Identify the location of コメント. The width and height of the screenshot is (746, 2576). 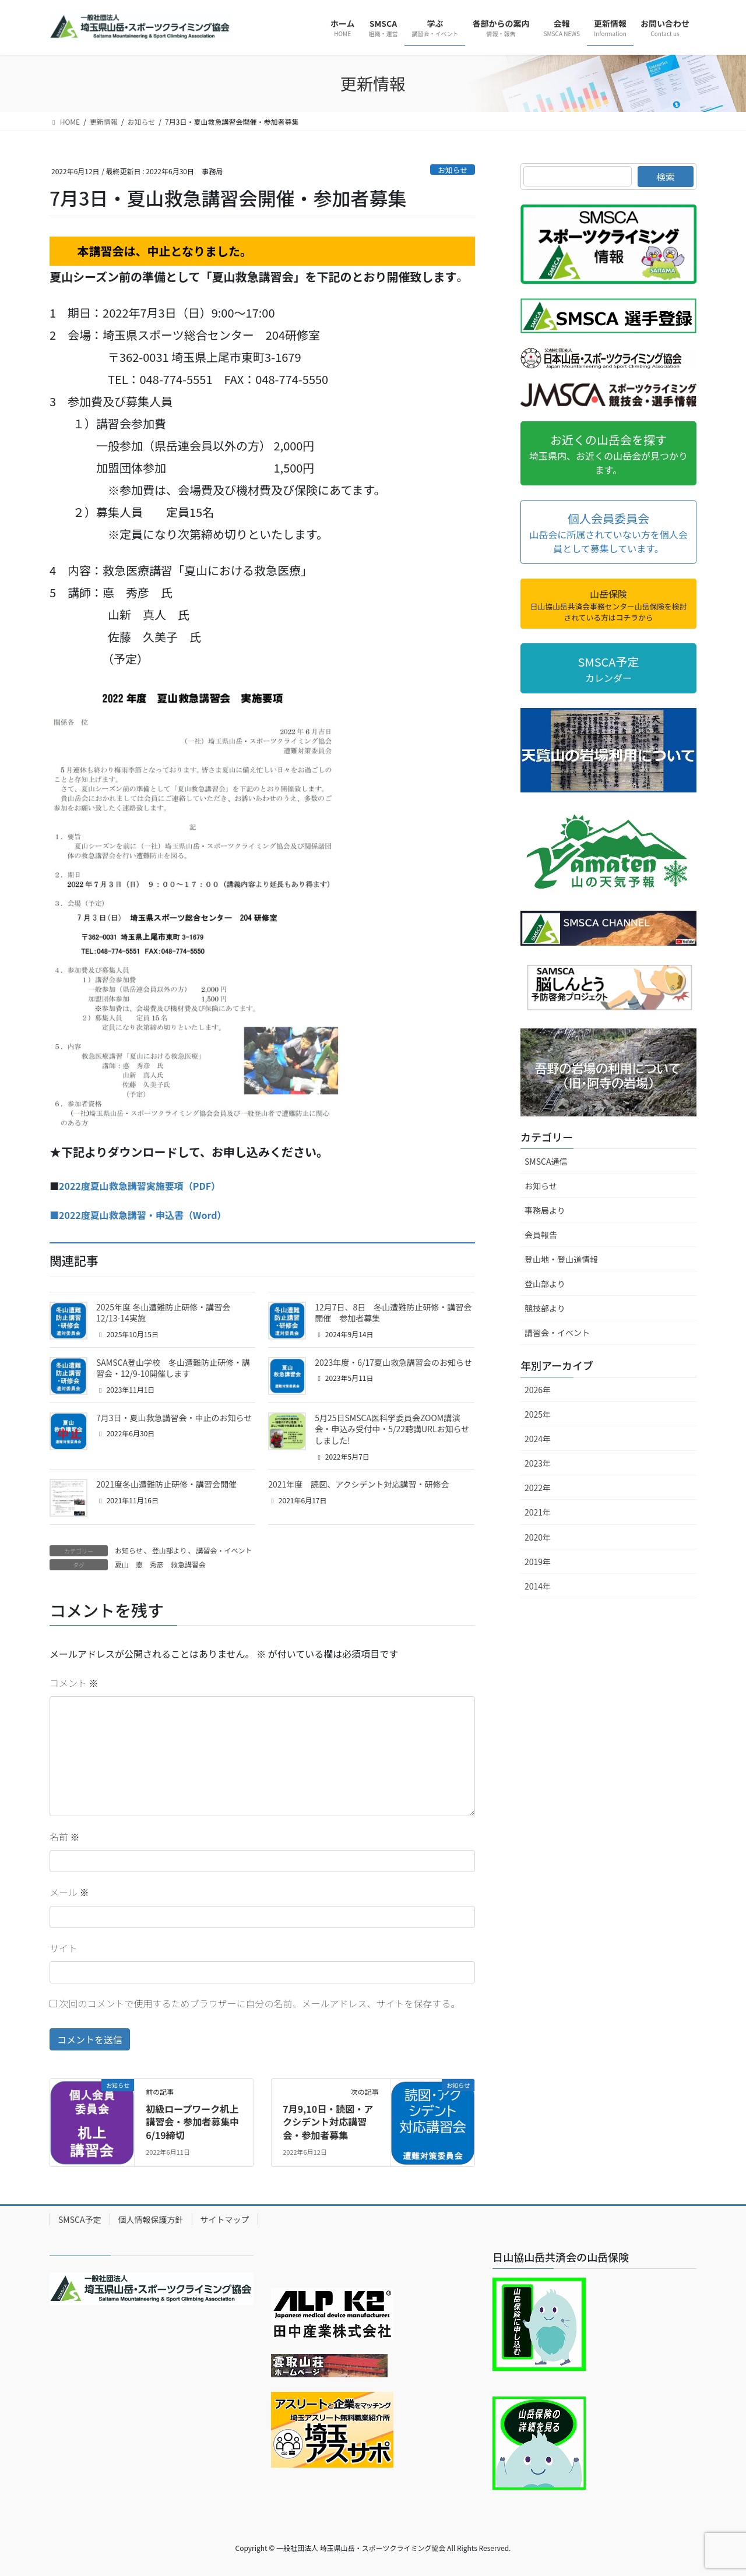
(74, 1683).